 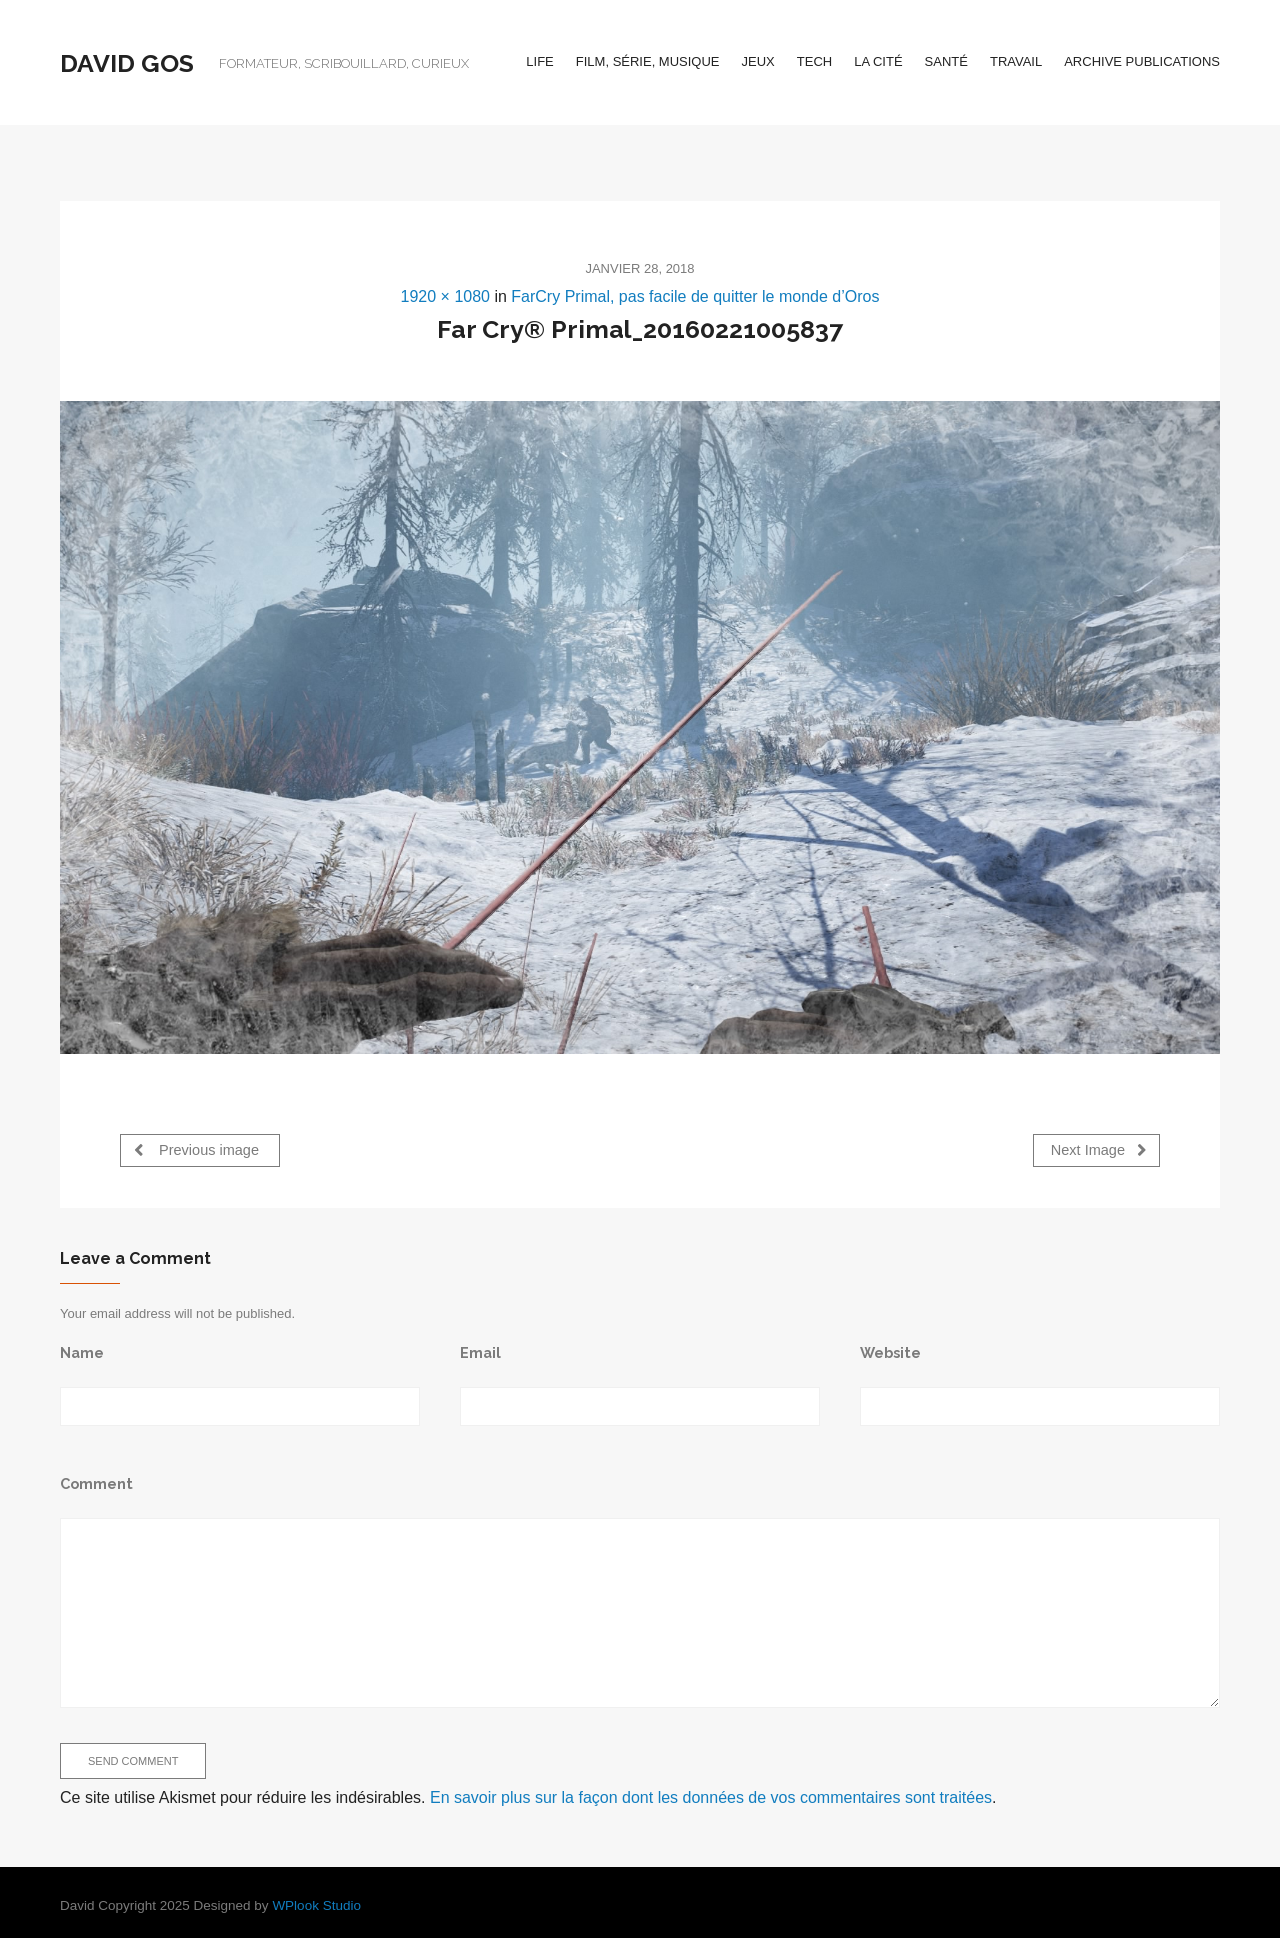 I want to click on Previous image, so click(x=196, y=1149).